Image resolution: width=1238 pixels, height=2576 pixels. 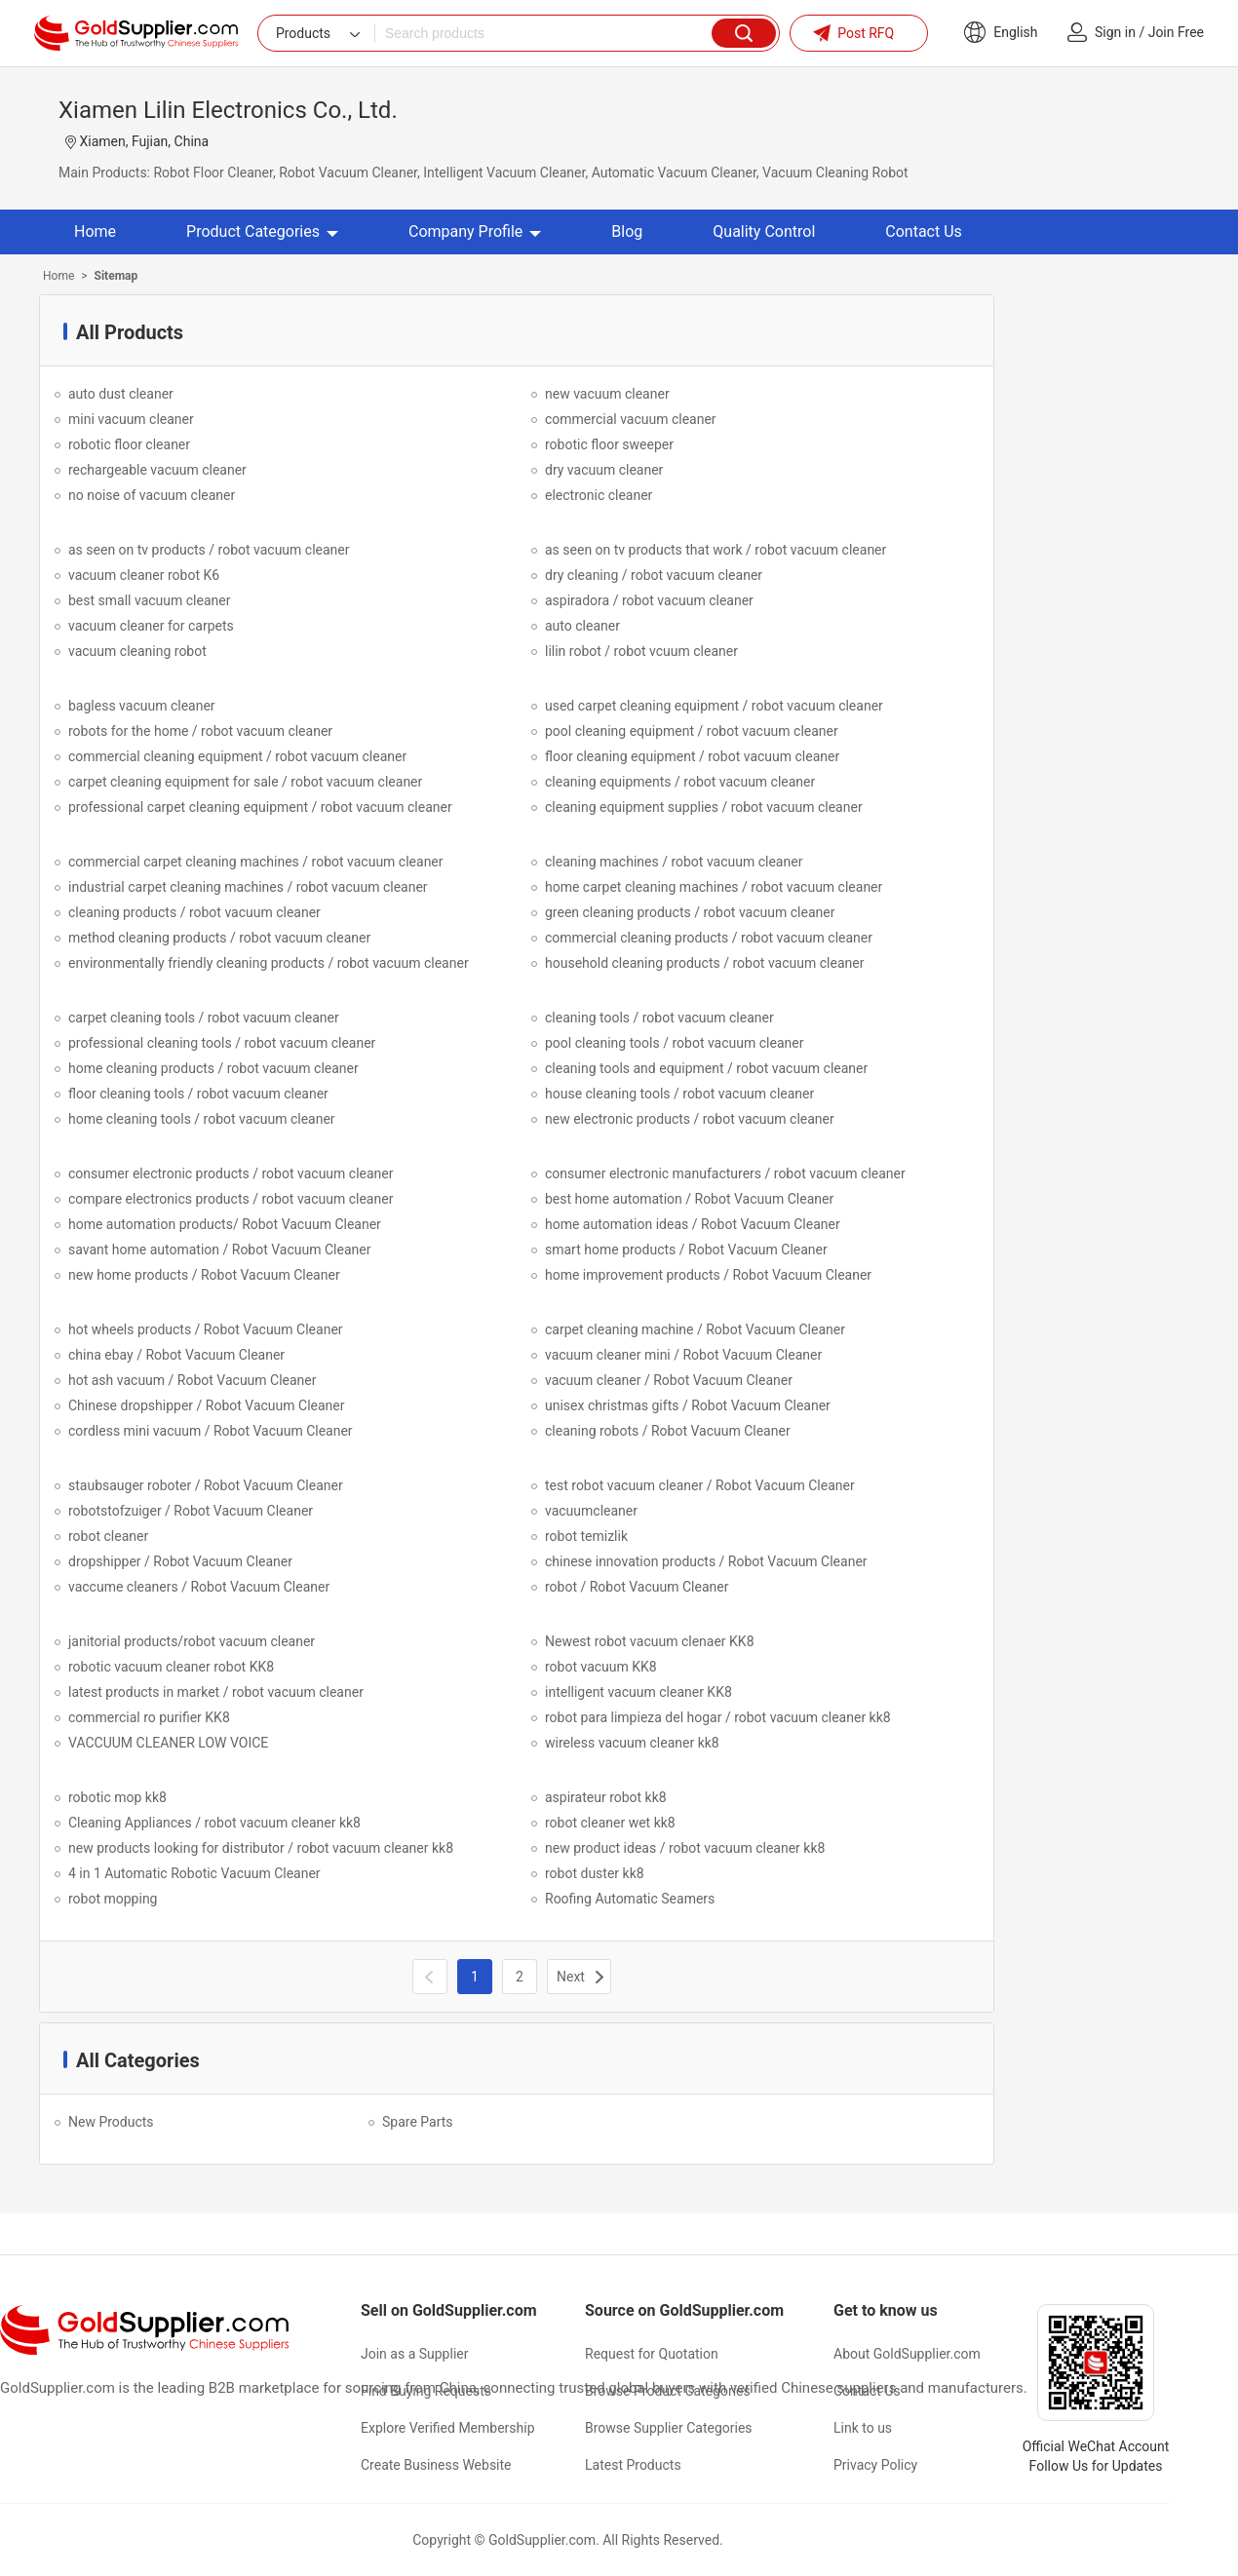 What do you see at coordinates (638, 1692) in the screenshot?
I see `intelligent vacuum cleaner KK8` at bounding box center [638, 1692].